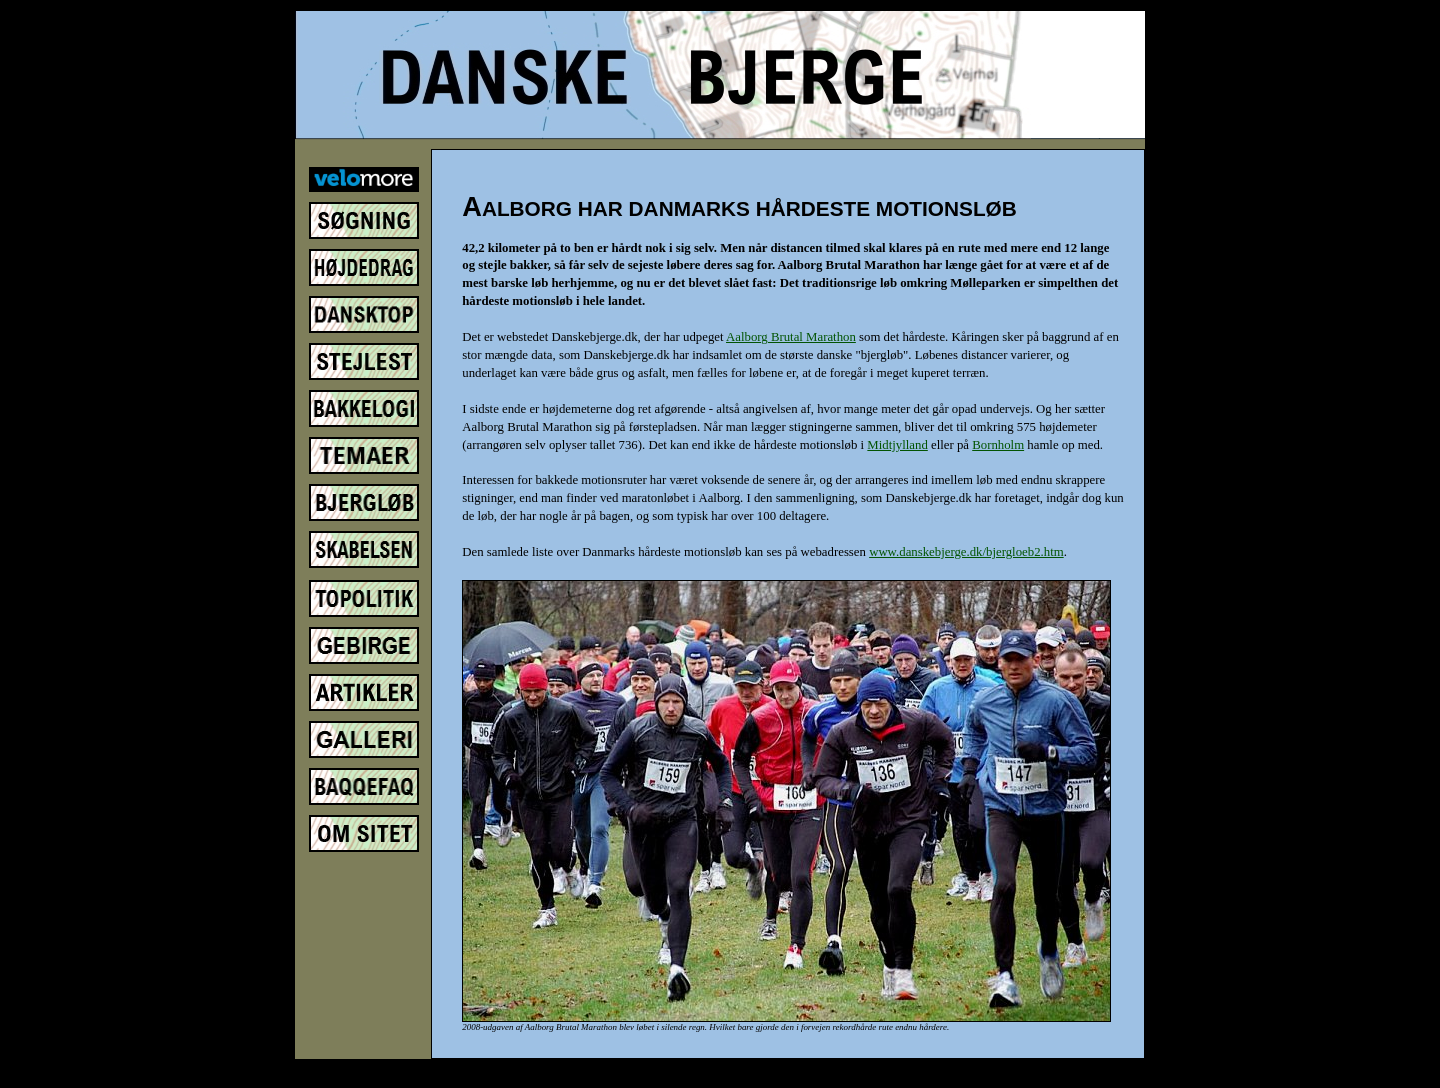  Describe the element at coordinates (897, 445) in the screenshot. I see `Midtjylland` at that location.